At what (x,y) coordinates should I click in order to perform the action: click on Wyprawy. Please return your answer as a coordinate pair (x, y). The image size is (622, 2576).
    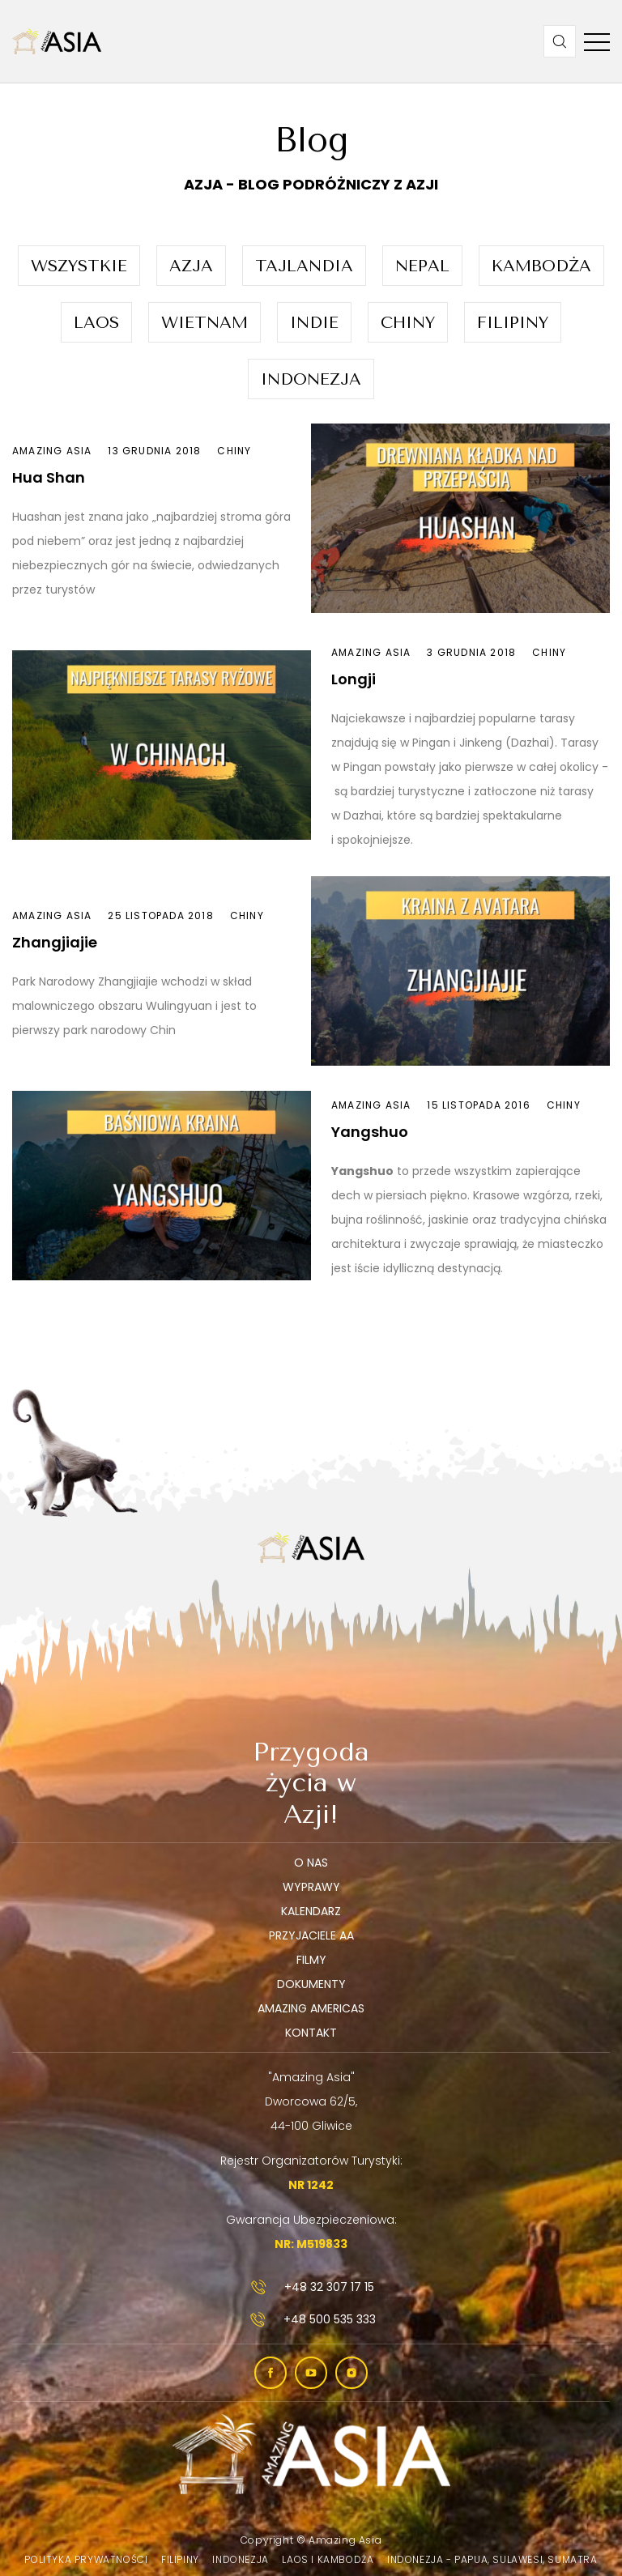
    Looking at the image, I should click on (311, 1887).